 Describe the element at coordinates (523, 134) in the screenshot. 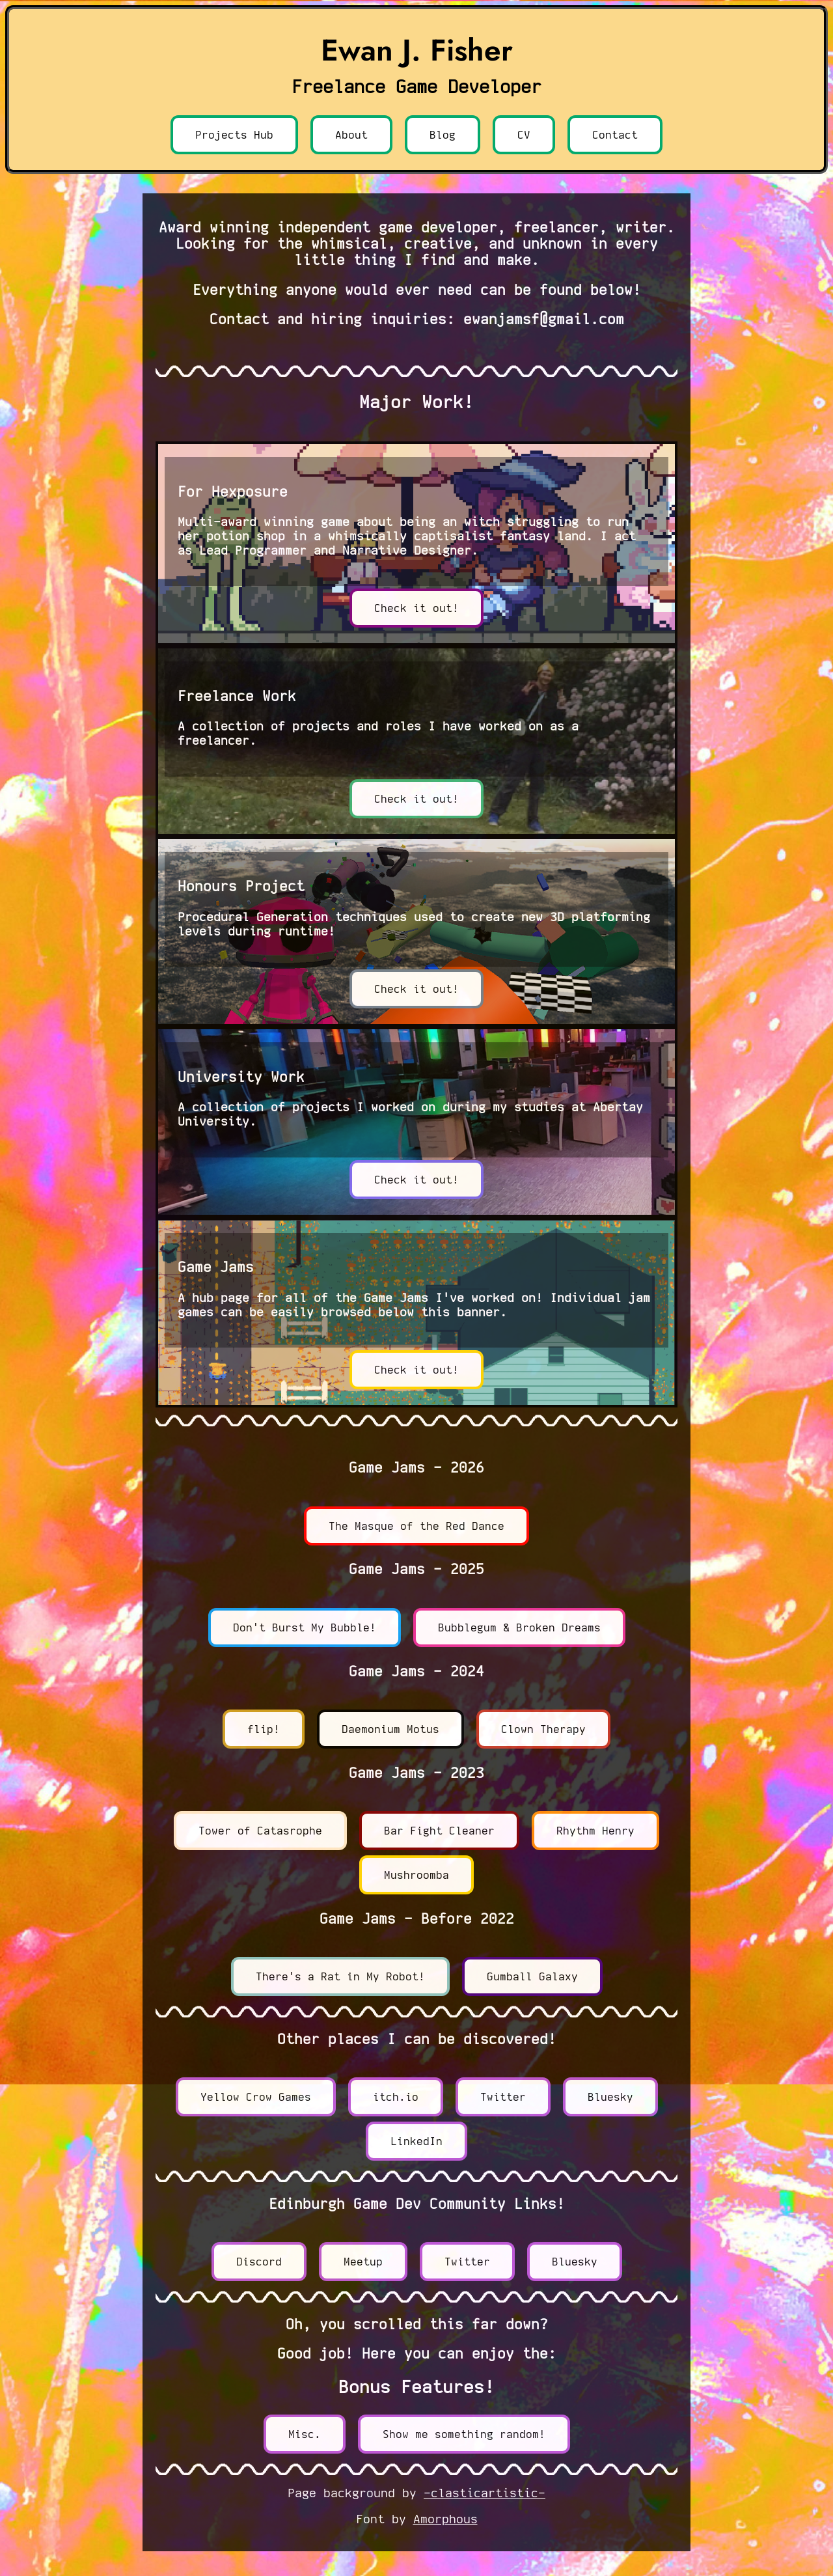

I see `CV` at that location.